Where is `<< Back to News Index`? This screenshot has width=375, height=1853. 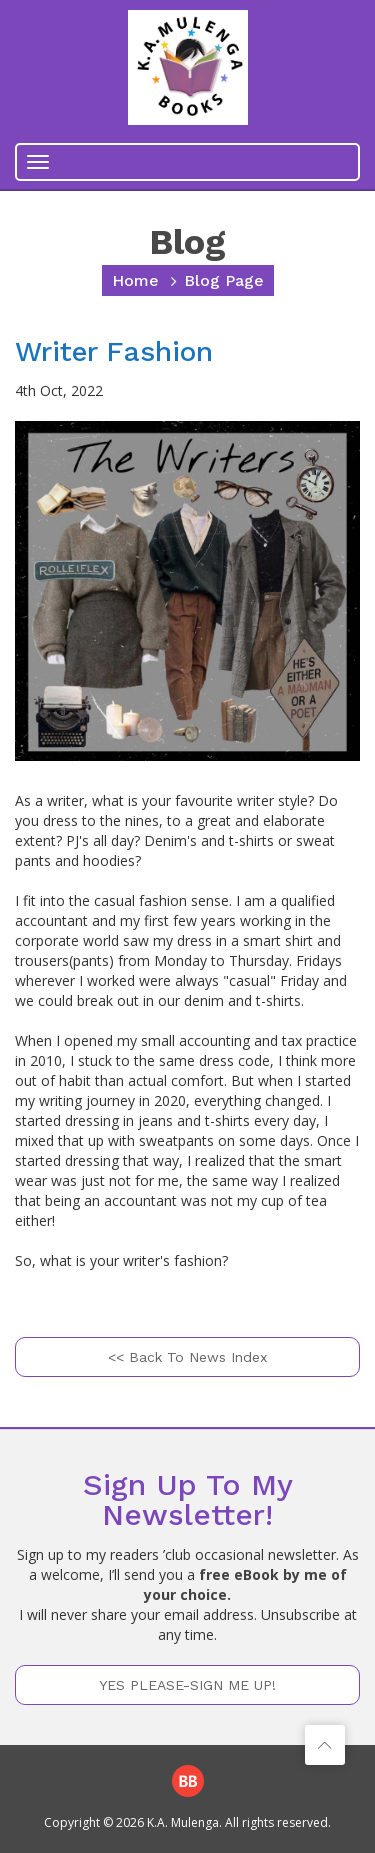
<< Back to News Index is located at coordinates (187, 1357).